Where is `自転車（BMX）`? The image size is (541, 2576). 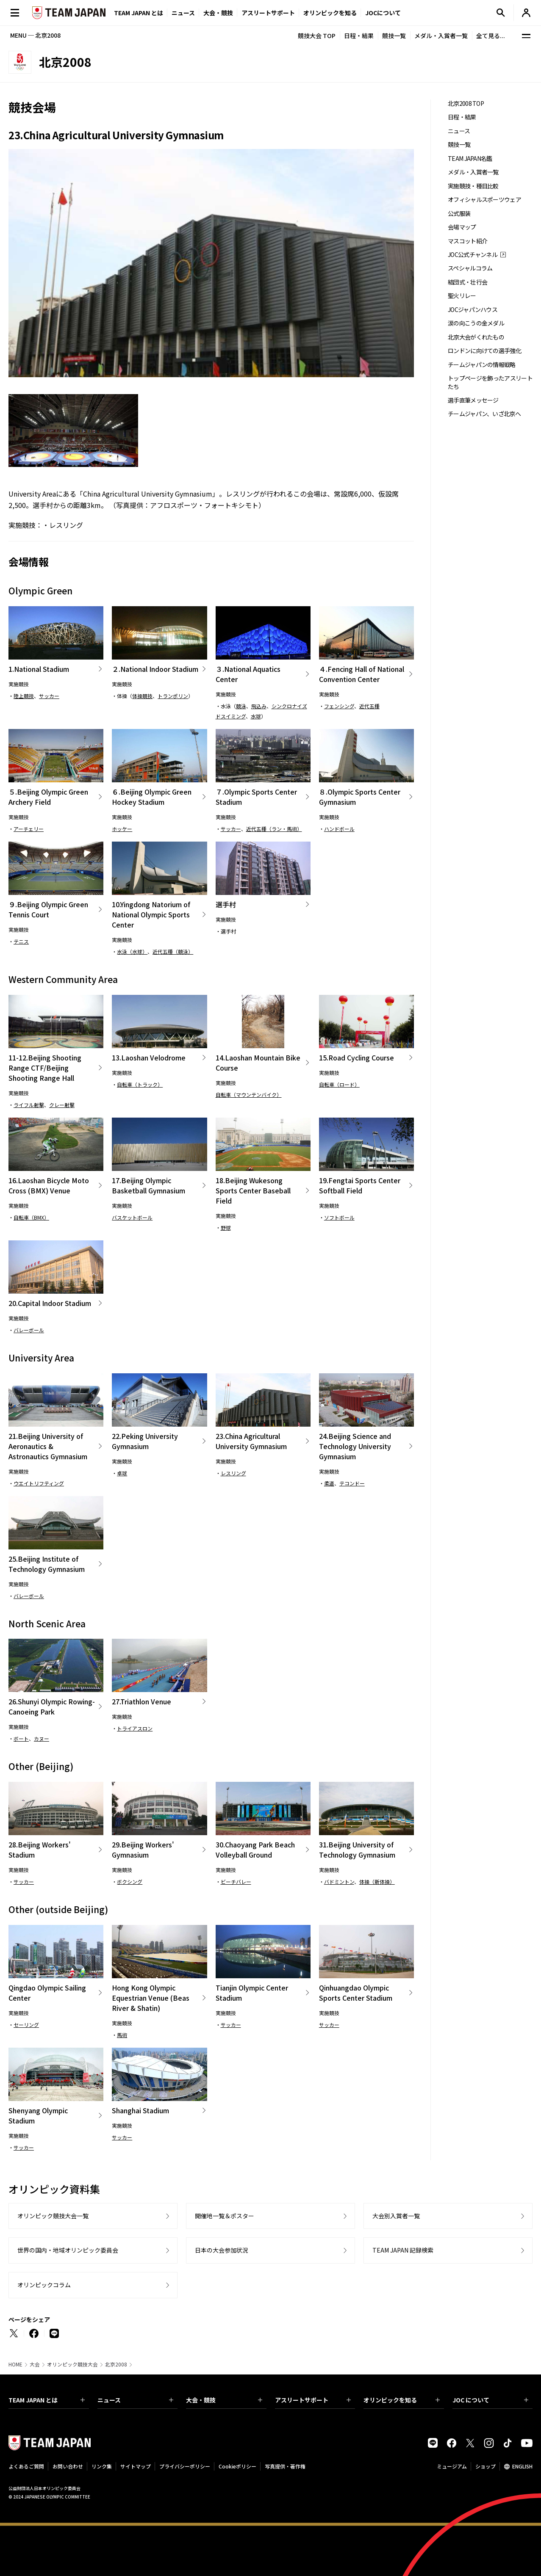 自転車（BMX） is located at coordinates (31, 1217).